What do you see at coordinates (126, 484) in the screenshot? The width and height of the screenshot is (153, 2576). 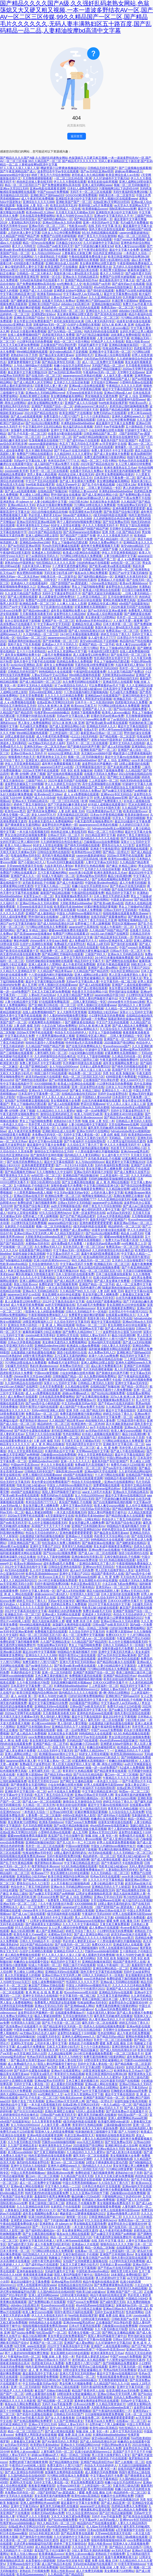 I see `少妇泬喷水18p` at bounding box center [126, 484].